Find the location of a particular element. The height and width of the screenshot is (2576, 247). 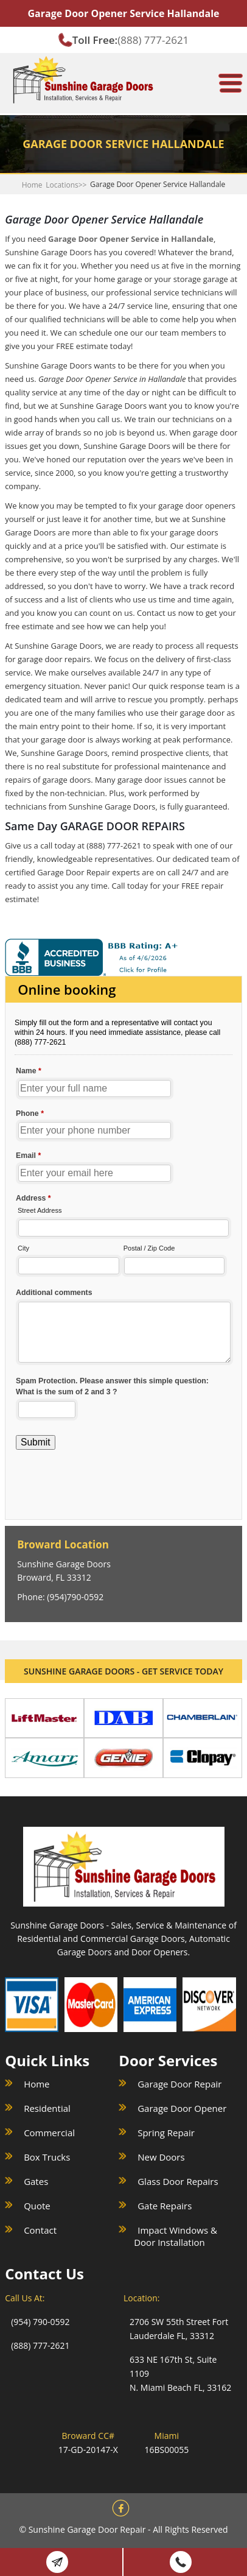

Quote is located at coordinates (37, 2206).